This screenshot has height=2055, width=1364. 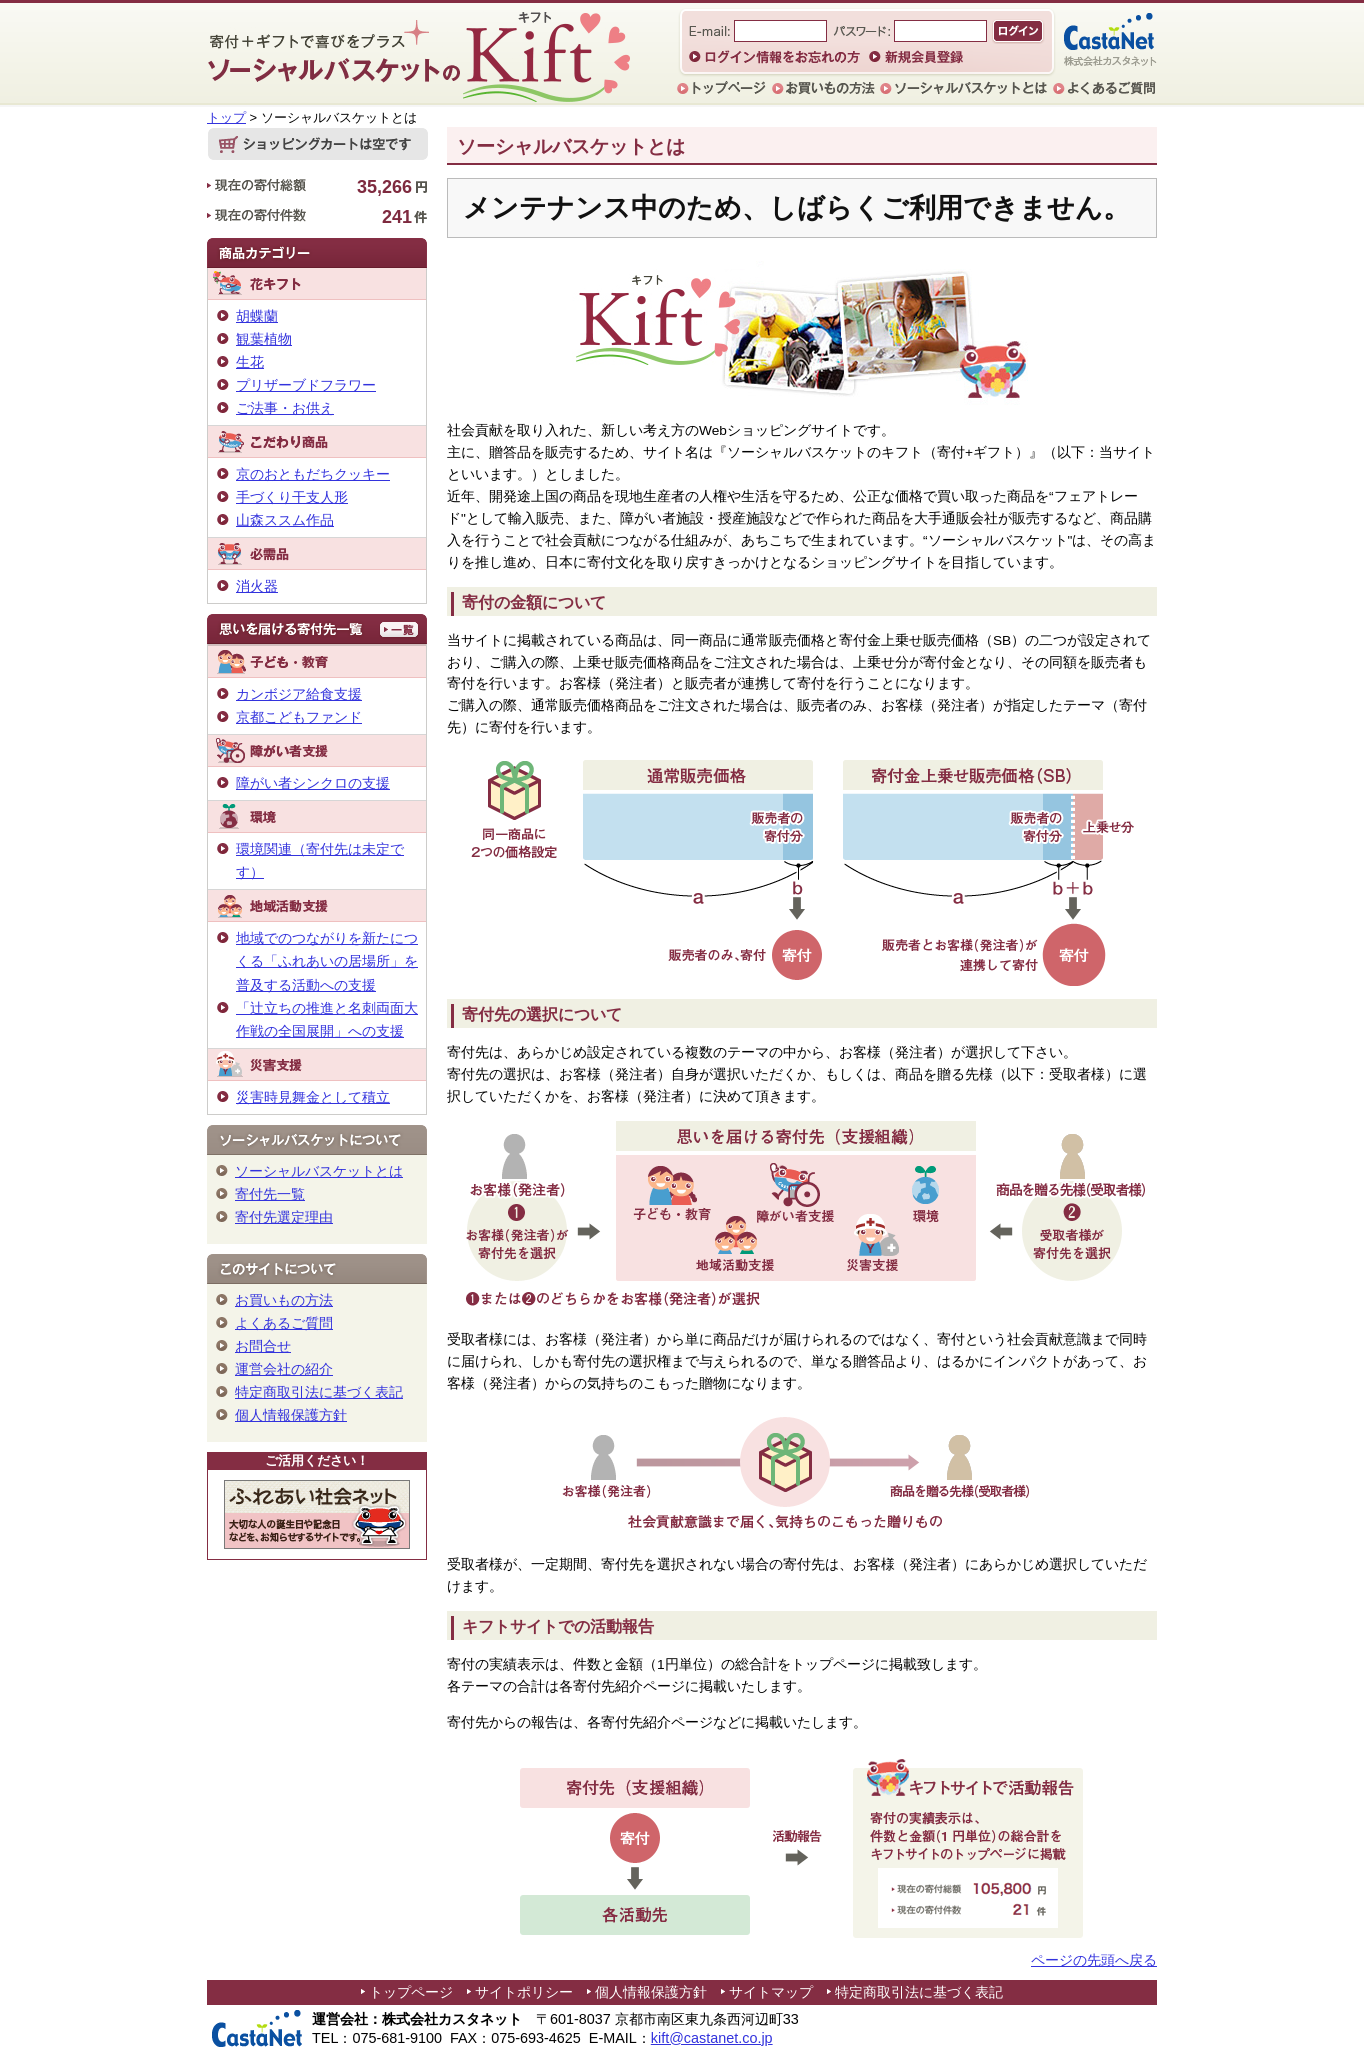 What do you see at coordinates (306, 385) in the screenshot?
I see `プリザーブドフラワー` at bounding box center [306, 385].